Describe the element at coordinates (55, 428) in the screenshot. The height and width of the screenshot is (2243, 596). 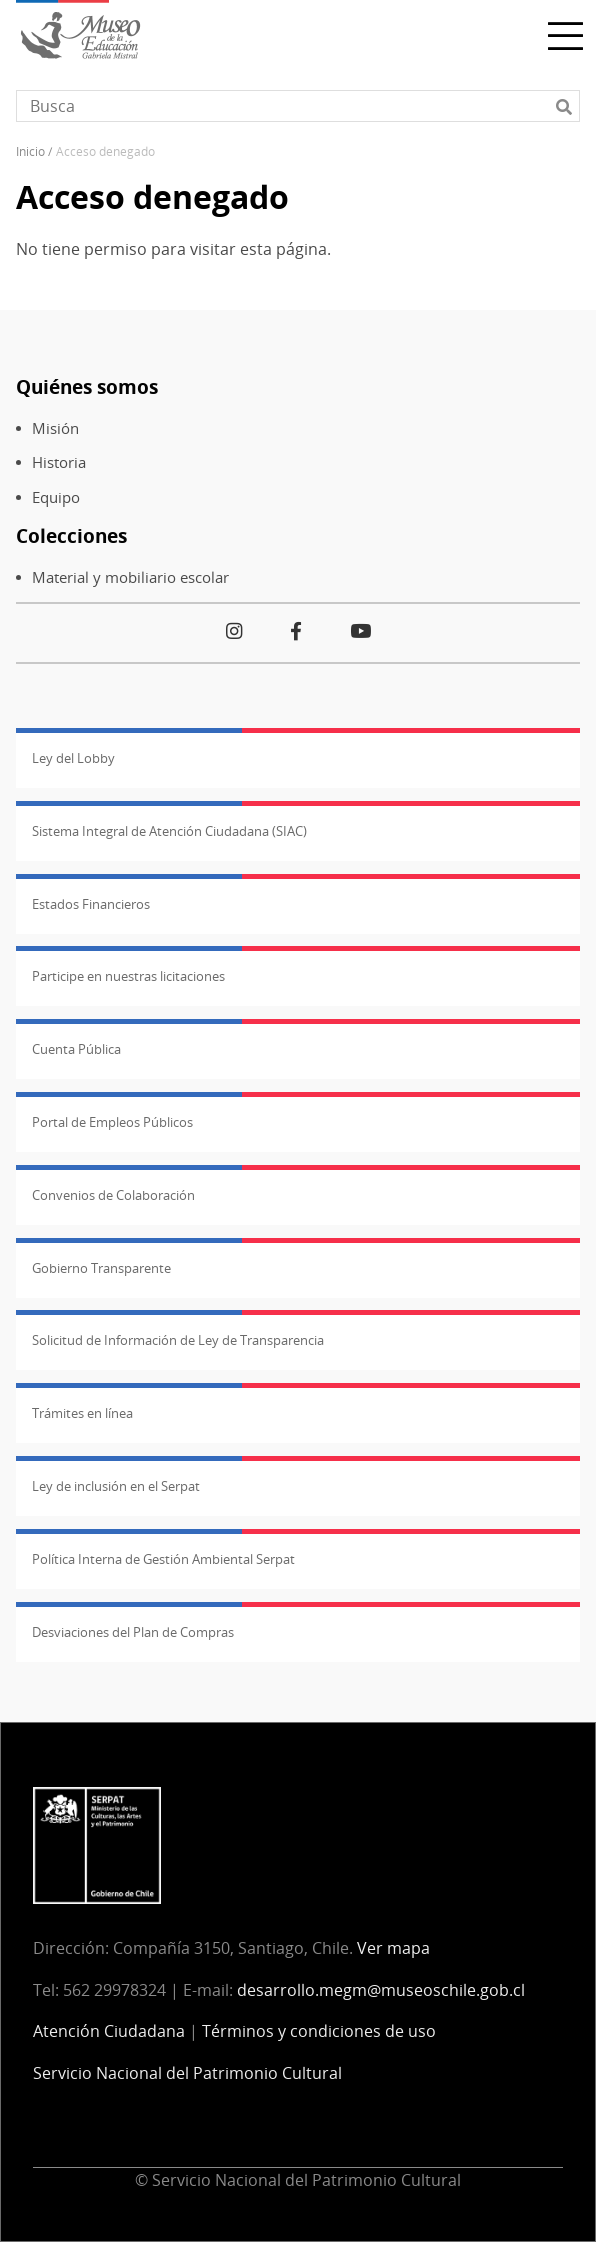
I see `Misión` at that location.